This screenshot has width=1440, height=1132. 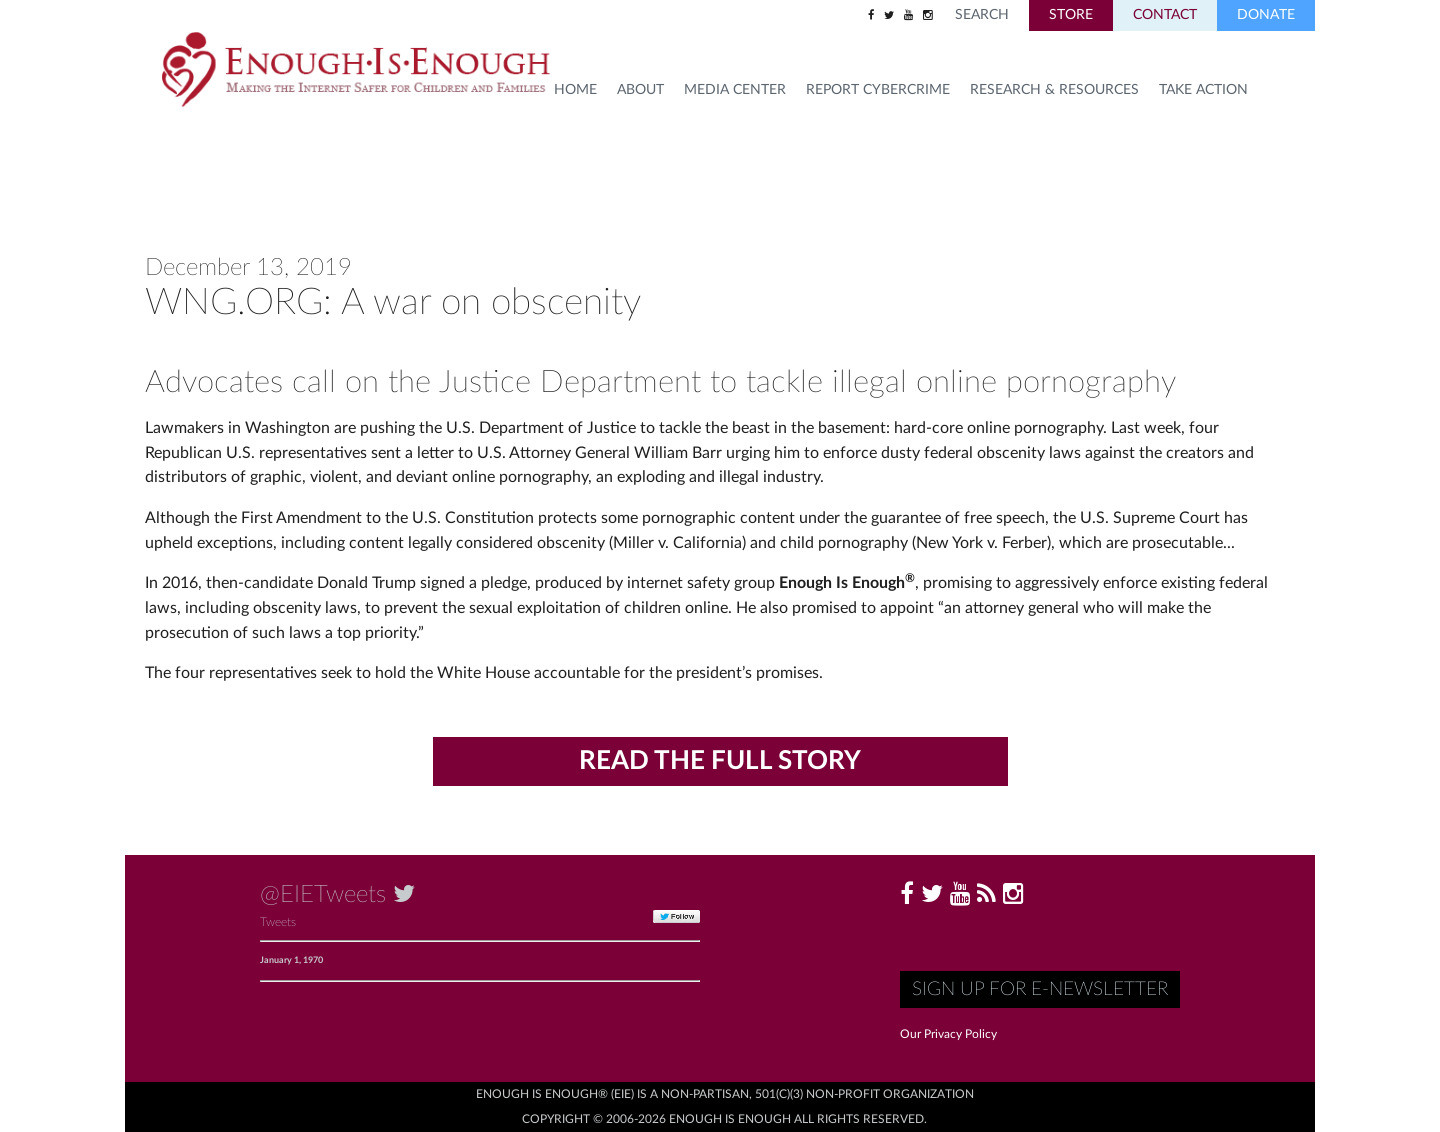 I want to click on Sign up for E-Newsletter, so click(x=1040, y=989).